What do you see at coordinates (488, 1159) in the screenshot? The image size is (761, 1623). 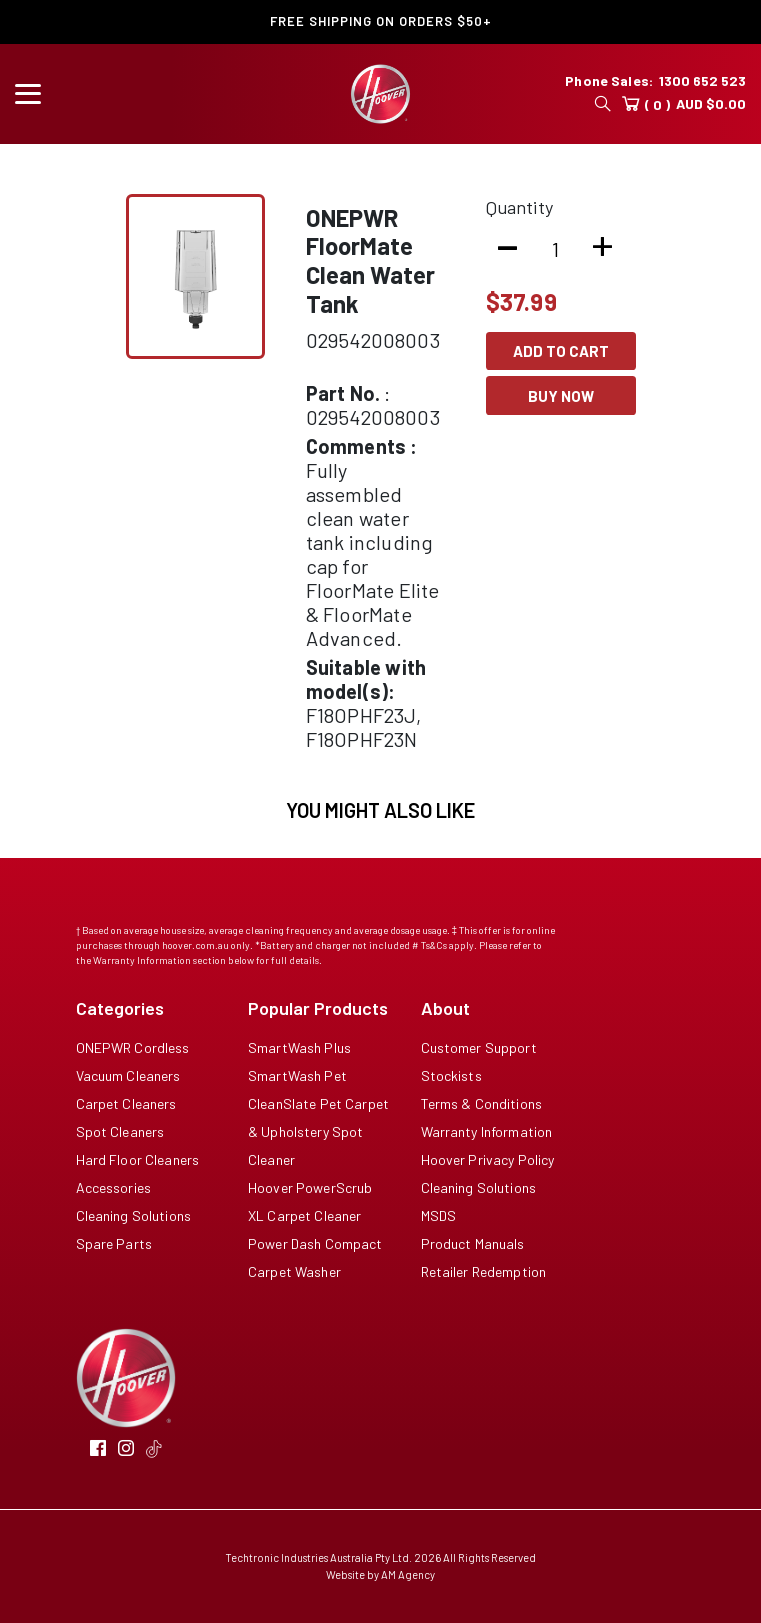 I see `Hoover Privacy Policy` at bounding box center [488, 1159].